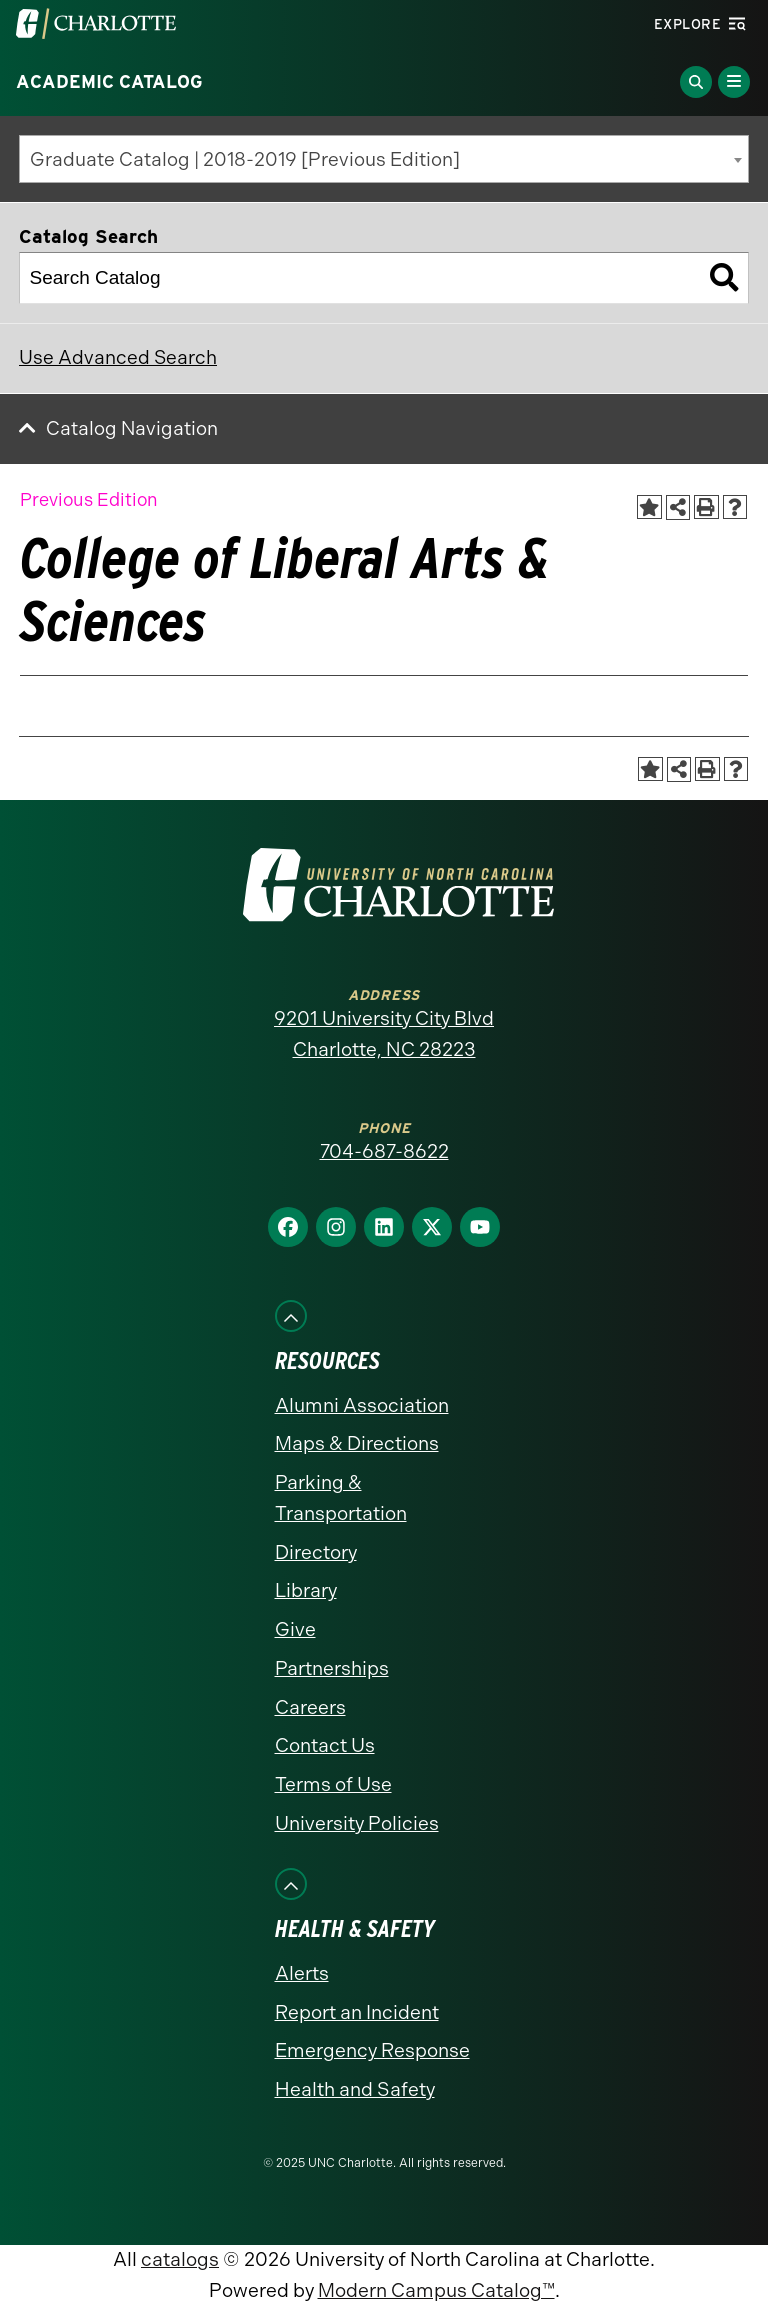 The image size is (768, 2306). What do you see at coordinates (357, 1823) in the screenshot?
I see `University Policies` at bounding box center [357, 1823].